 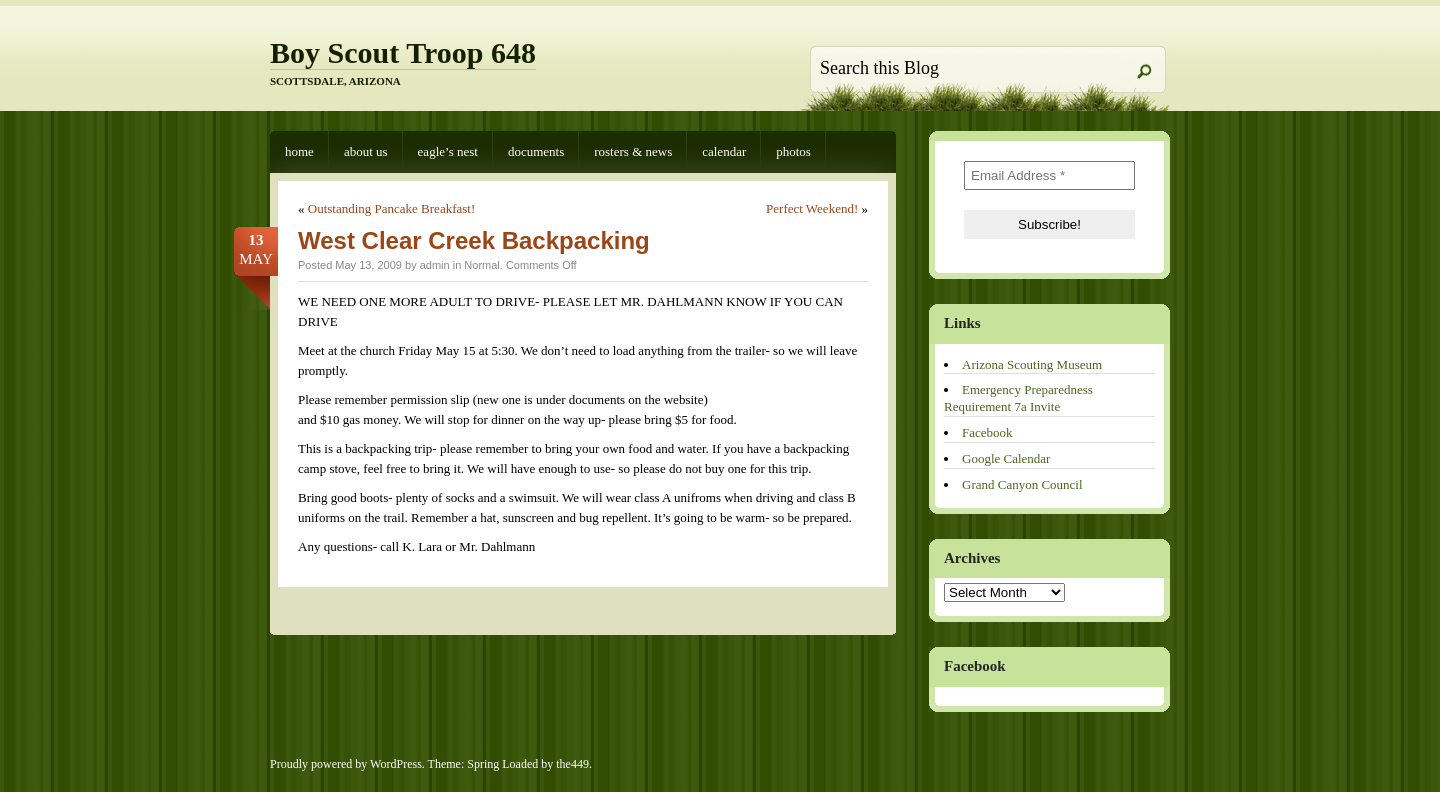 I want to click on Perfect Weekend!, so click(x=812, y=208).